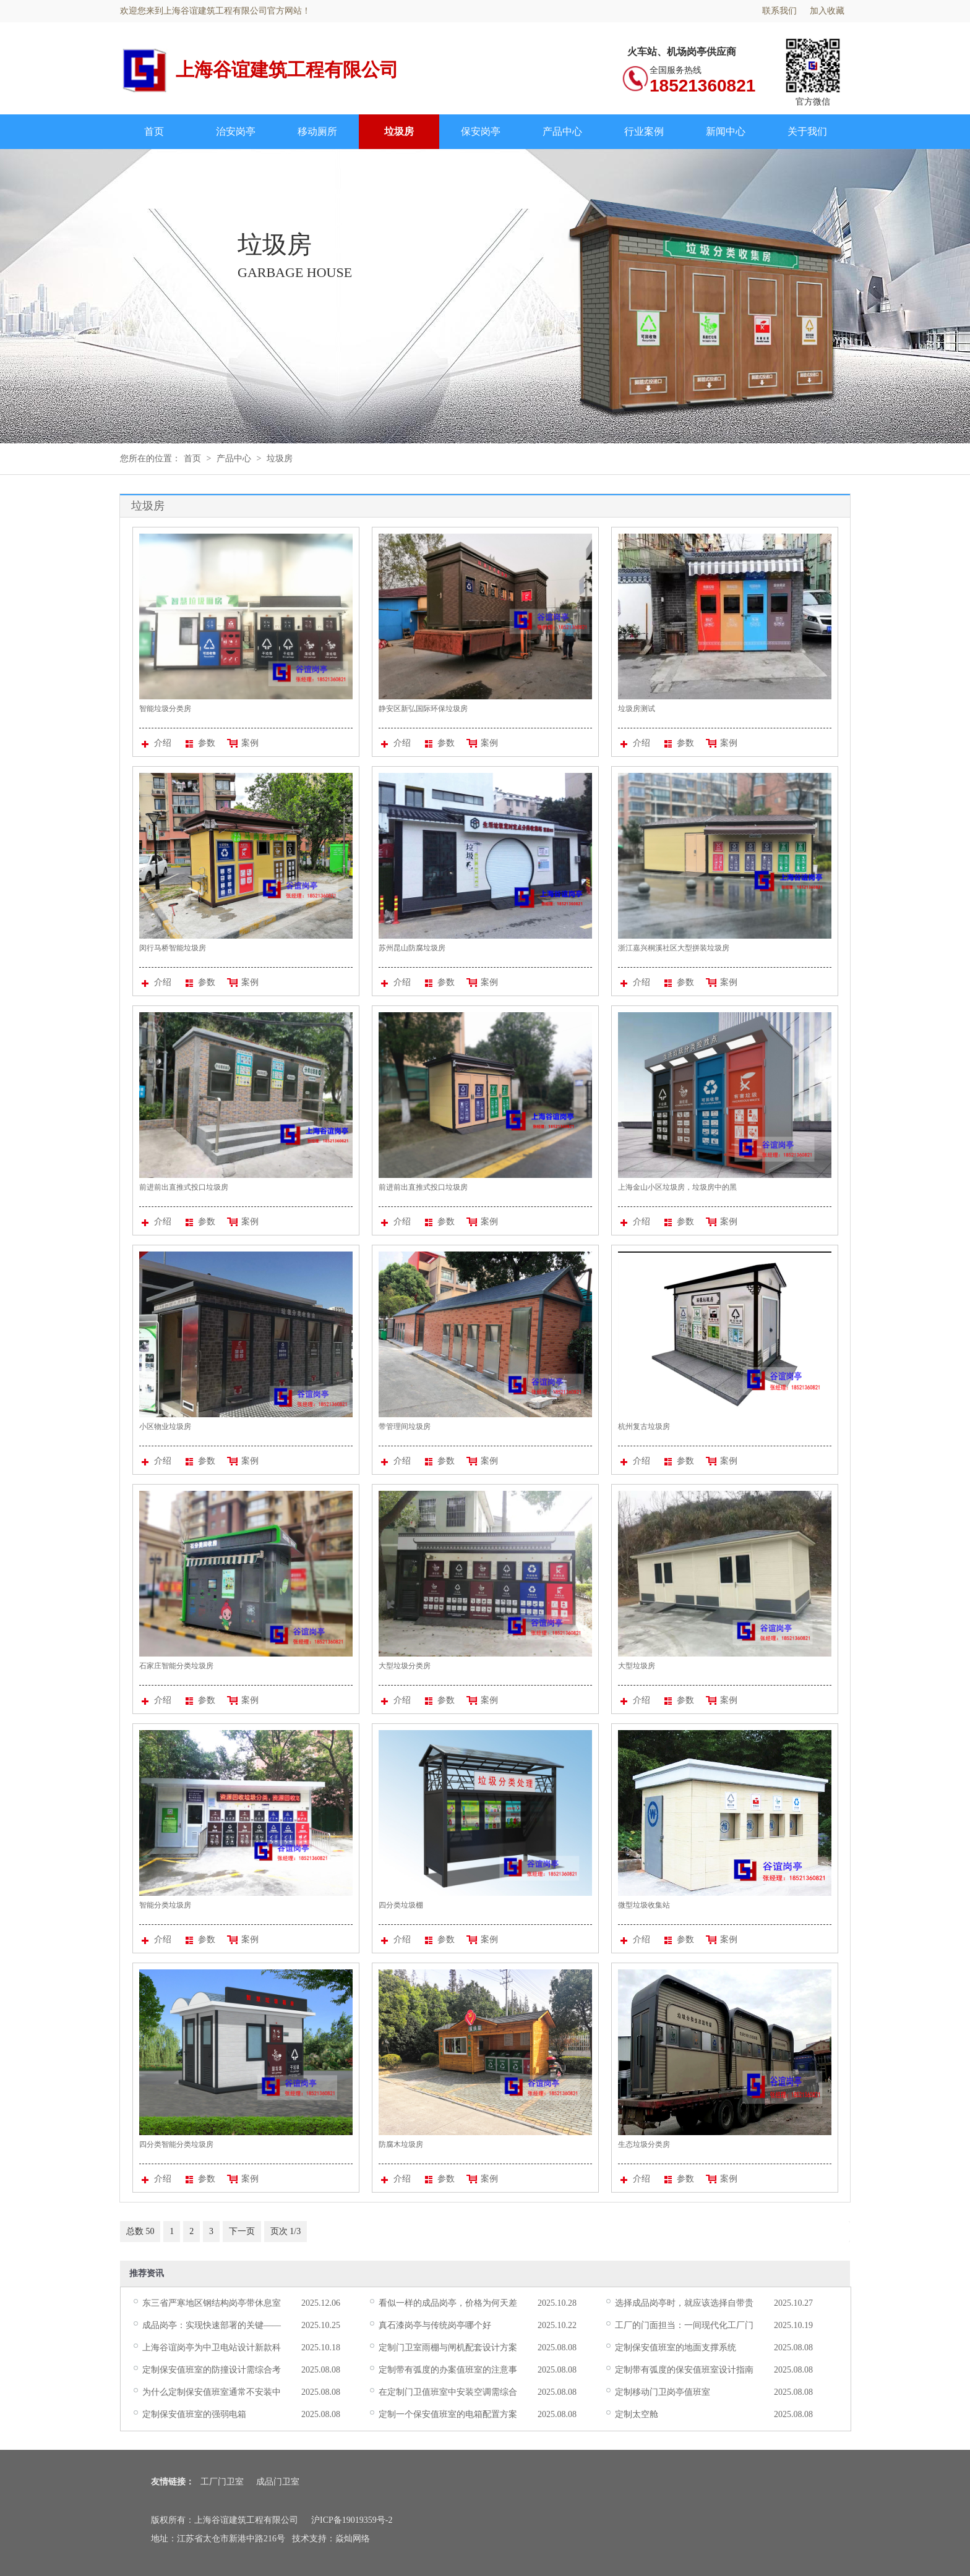 Image resolution: width=970 pixels, height=2576 pixels. What do you see at coordinates (317, 131) in the screenshot?
I see `移动厕所` at bounding box center [317, 131].